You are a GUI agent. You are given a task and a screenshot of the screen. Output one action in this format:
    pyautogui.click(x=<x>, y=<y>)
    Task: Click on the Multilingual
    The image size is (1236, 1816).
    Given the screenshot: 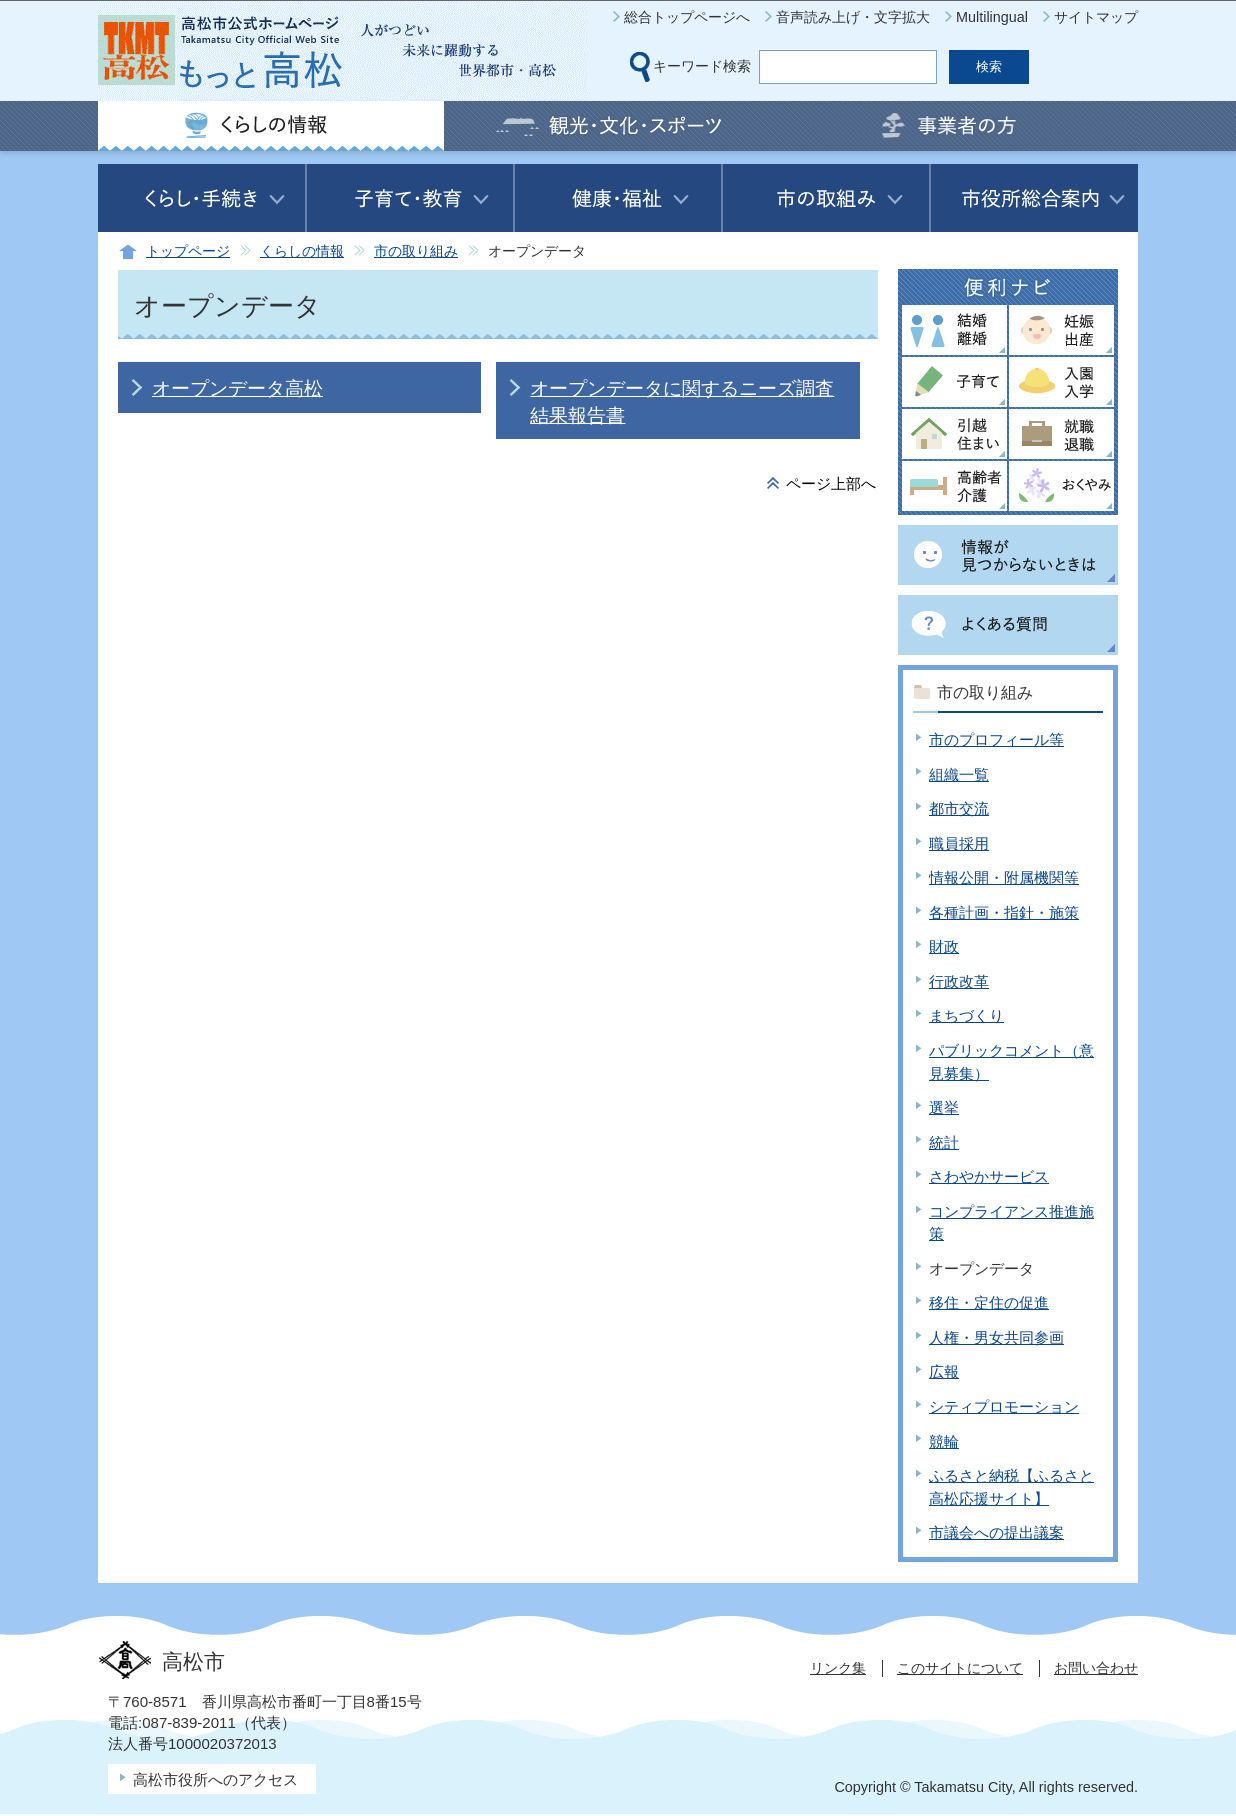 What is the action you would take?
    pyautogui.click(x=992, y=17)
    